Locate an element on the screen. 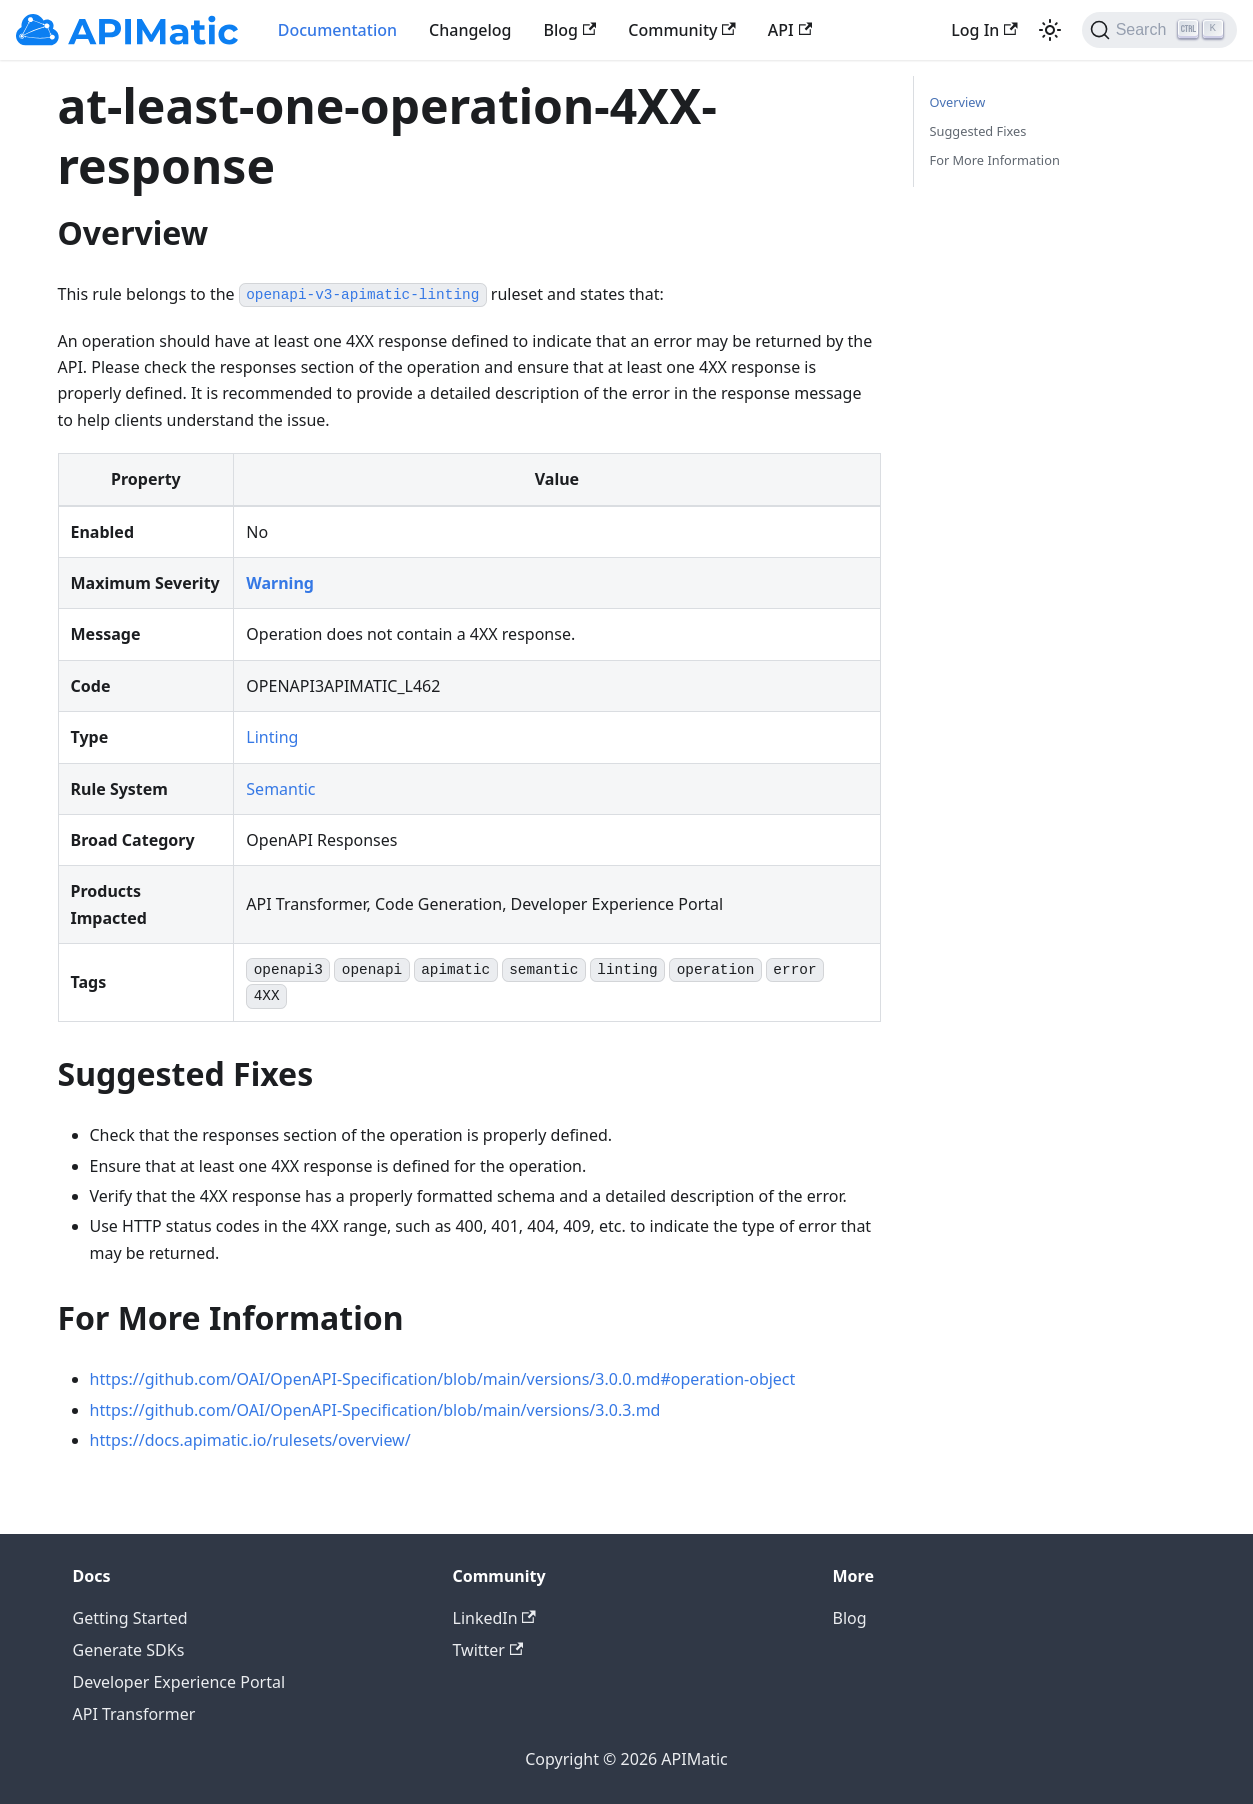  Getting Started is located at coordinates (130, 1618).